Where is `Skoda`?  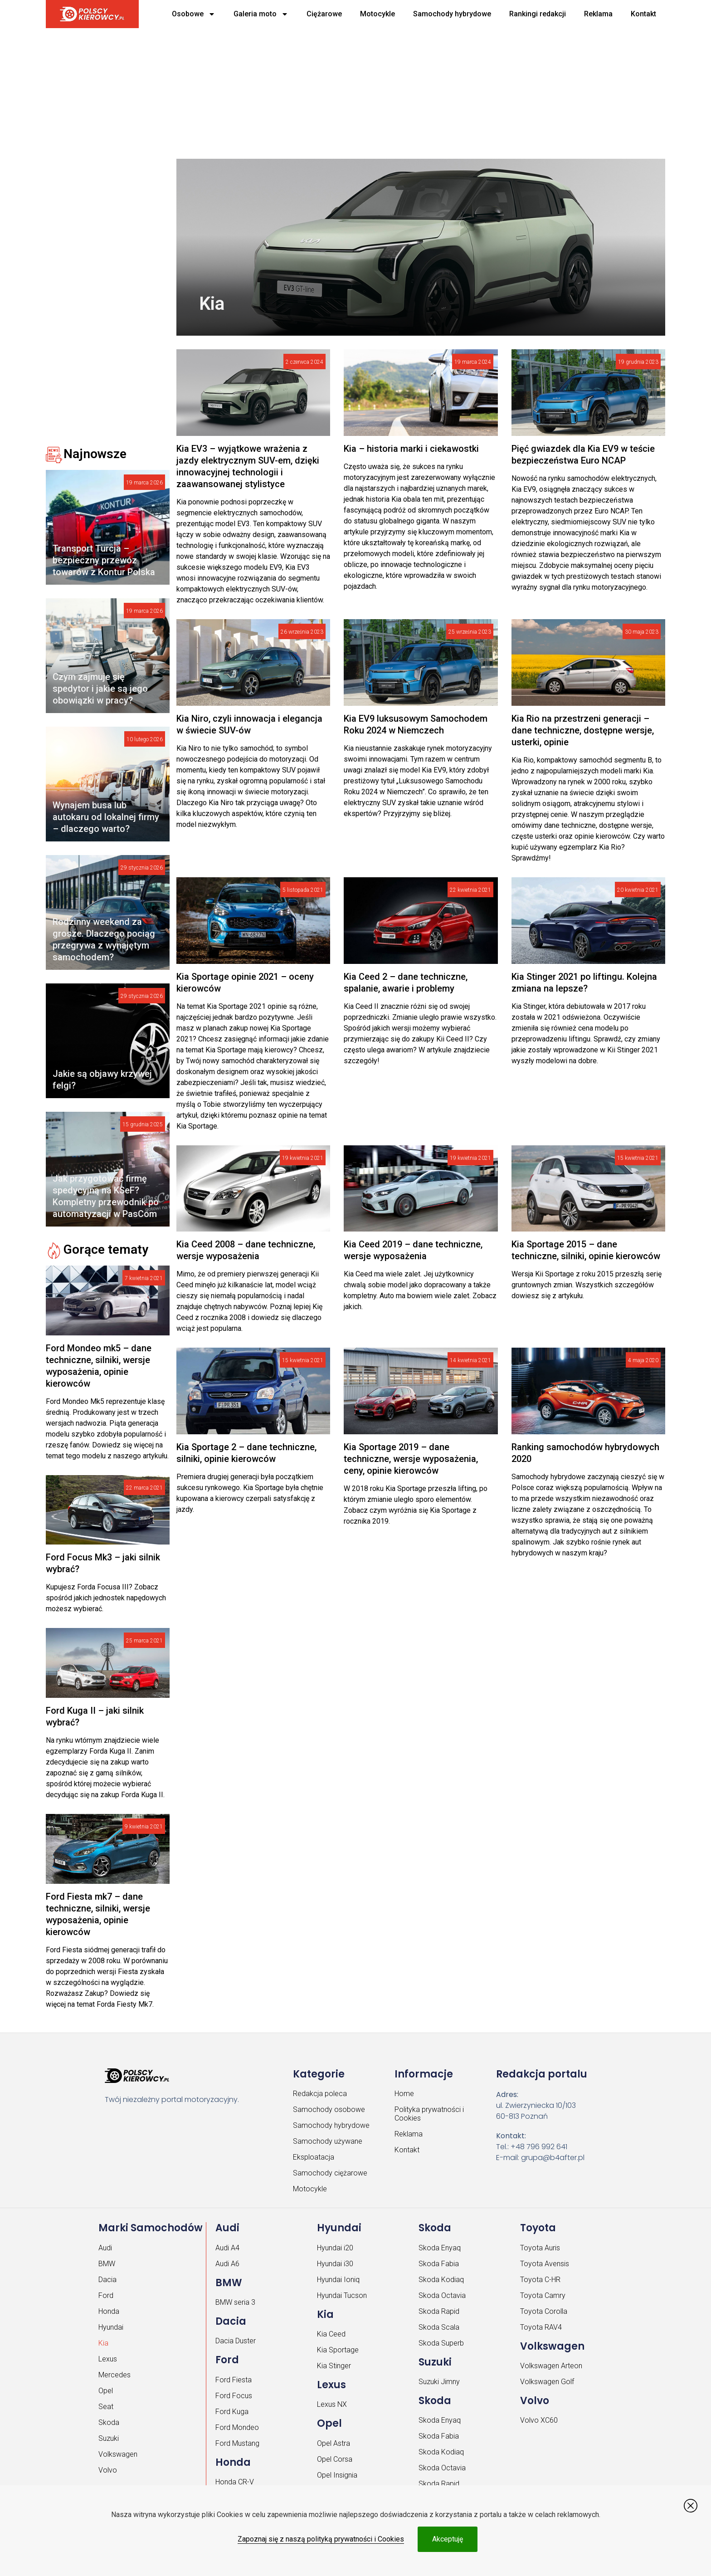 Skoda is located at coordinates (108, 2422).